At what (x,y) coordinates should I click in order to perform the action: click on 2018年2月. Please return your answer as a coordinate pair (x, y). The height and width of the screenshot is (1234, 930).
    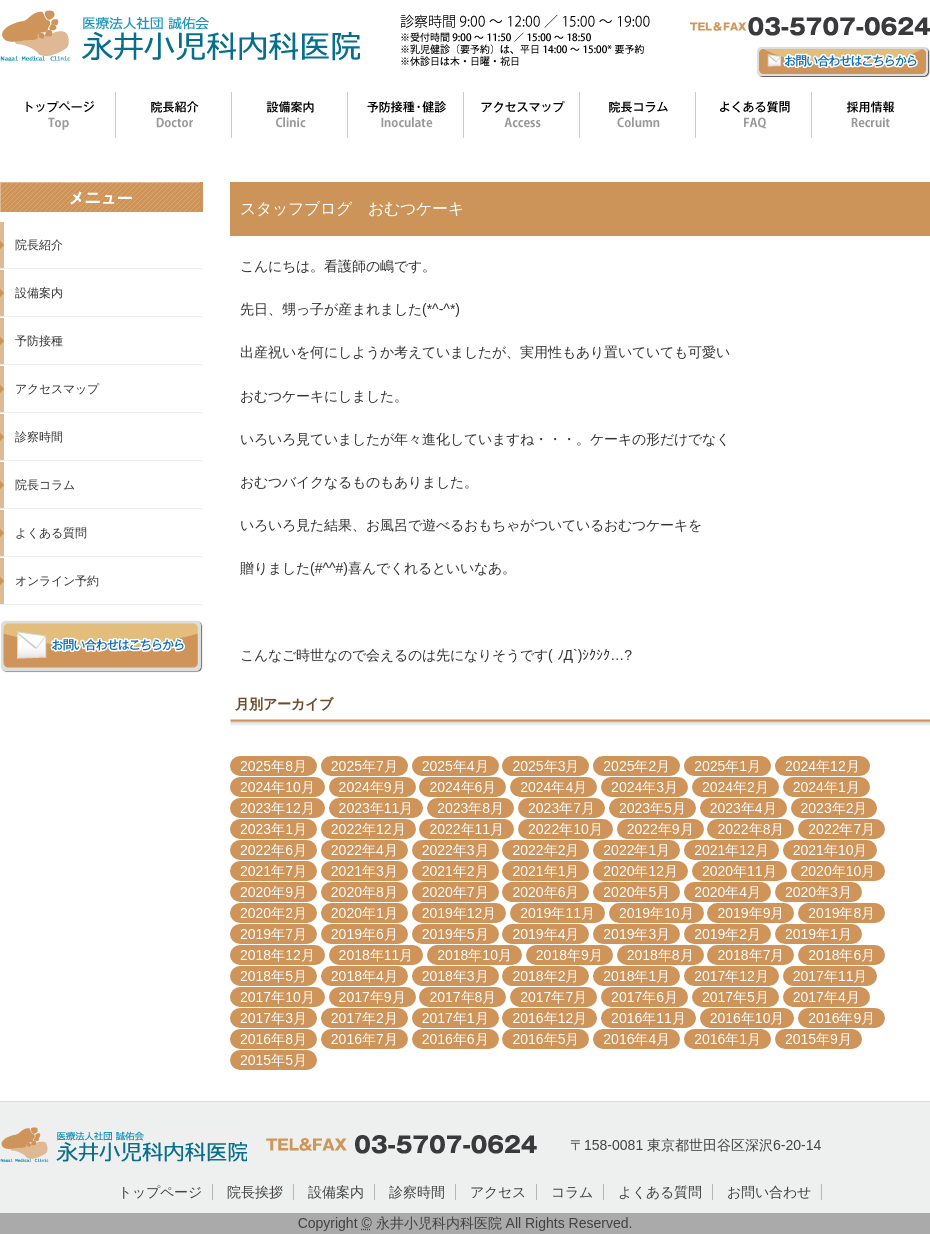
    Looking at the image, I should click on (545, 976).